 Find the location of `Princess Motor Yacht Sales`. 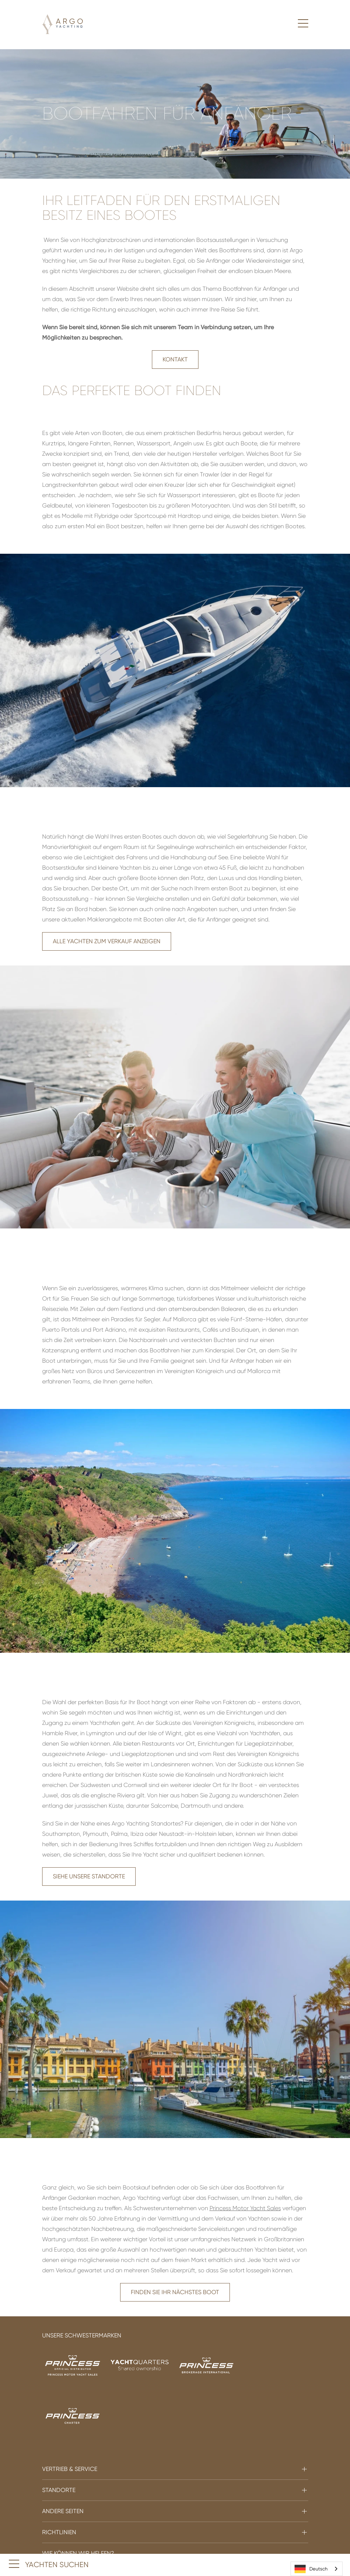

Princess Motor Yacht Sales is located at coordinates (245, 2208).